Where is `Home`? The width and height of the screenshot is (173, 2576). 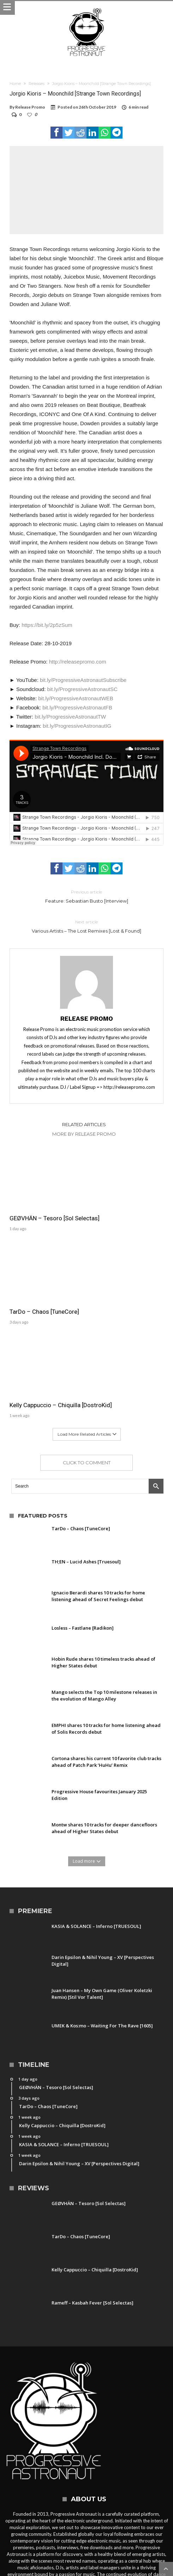
Home is located at coordinates (15, 83).